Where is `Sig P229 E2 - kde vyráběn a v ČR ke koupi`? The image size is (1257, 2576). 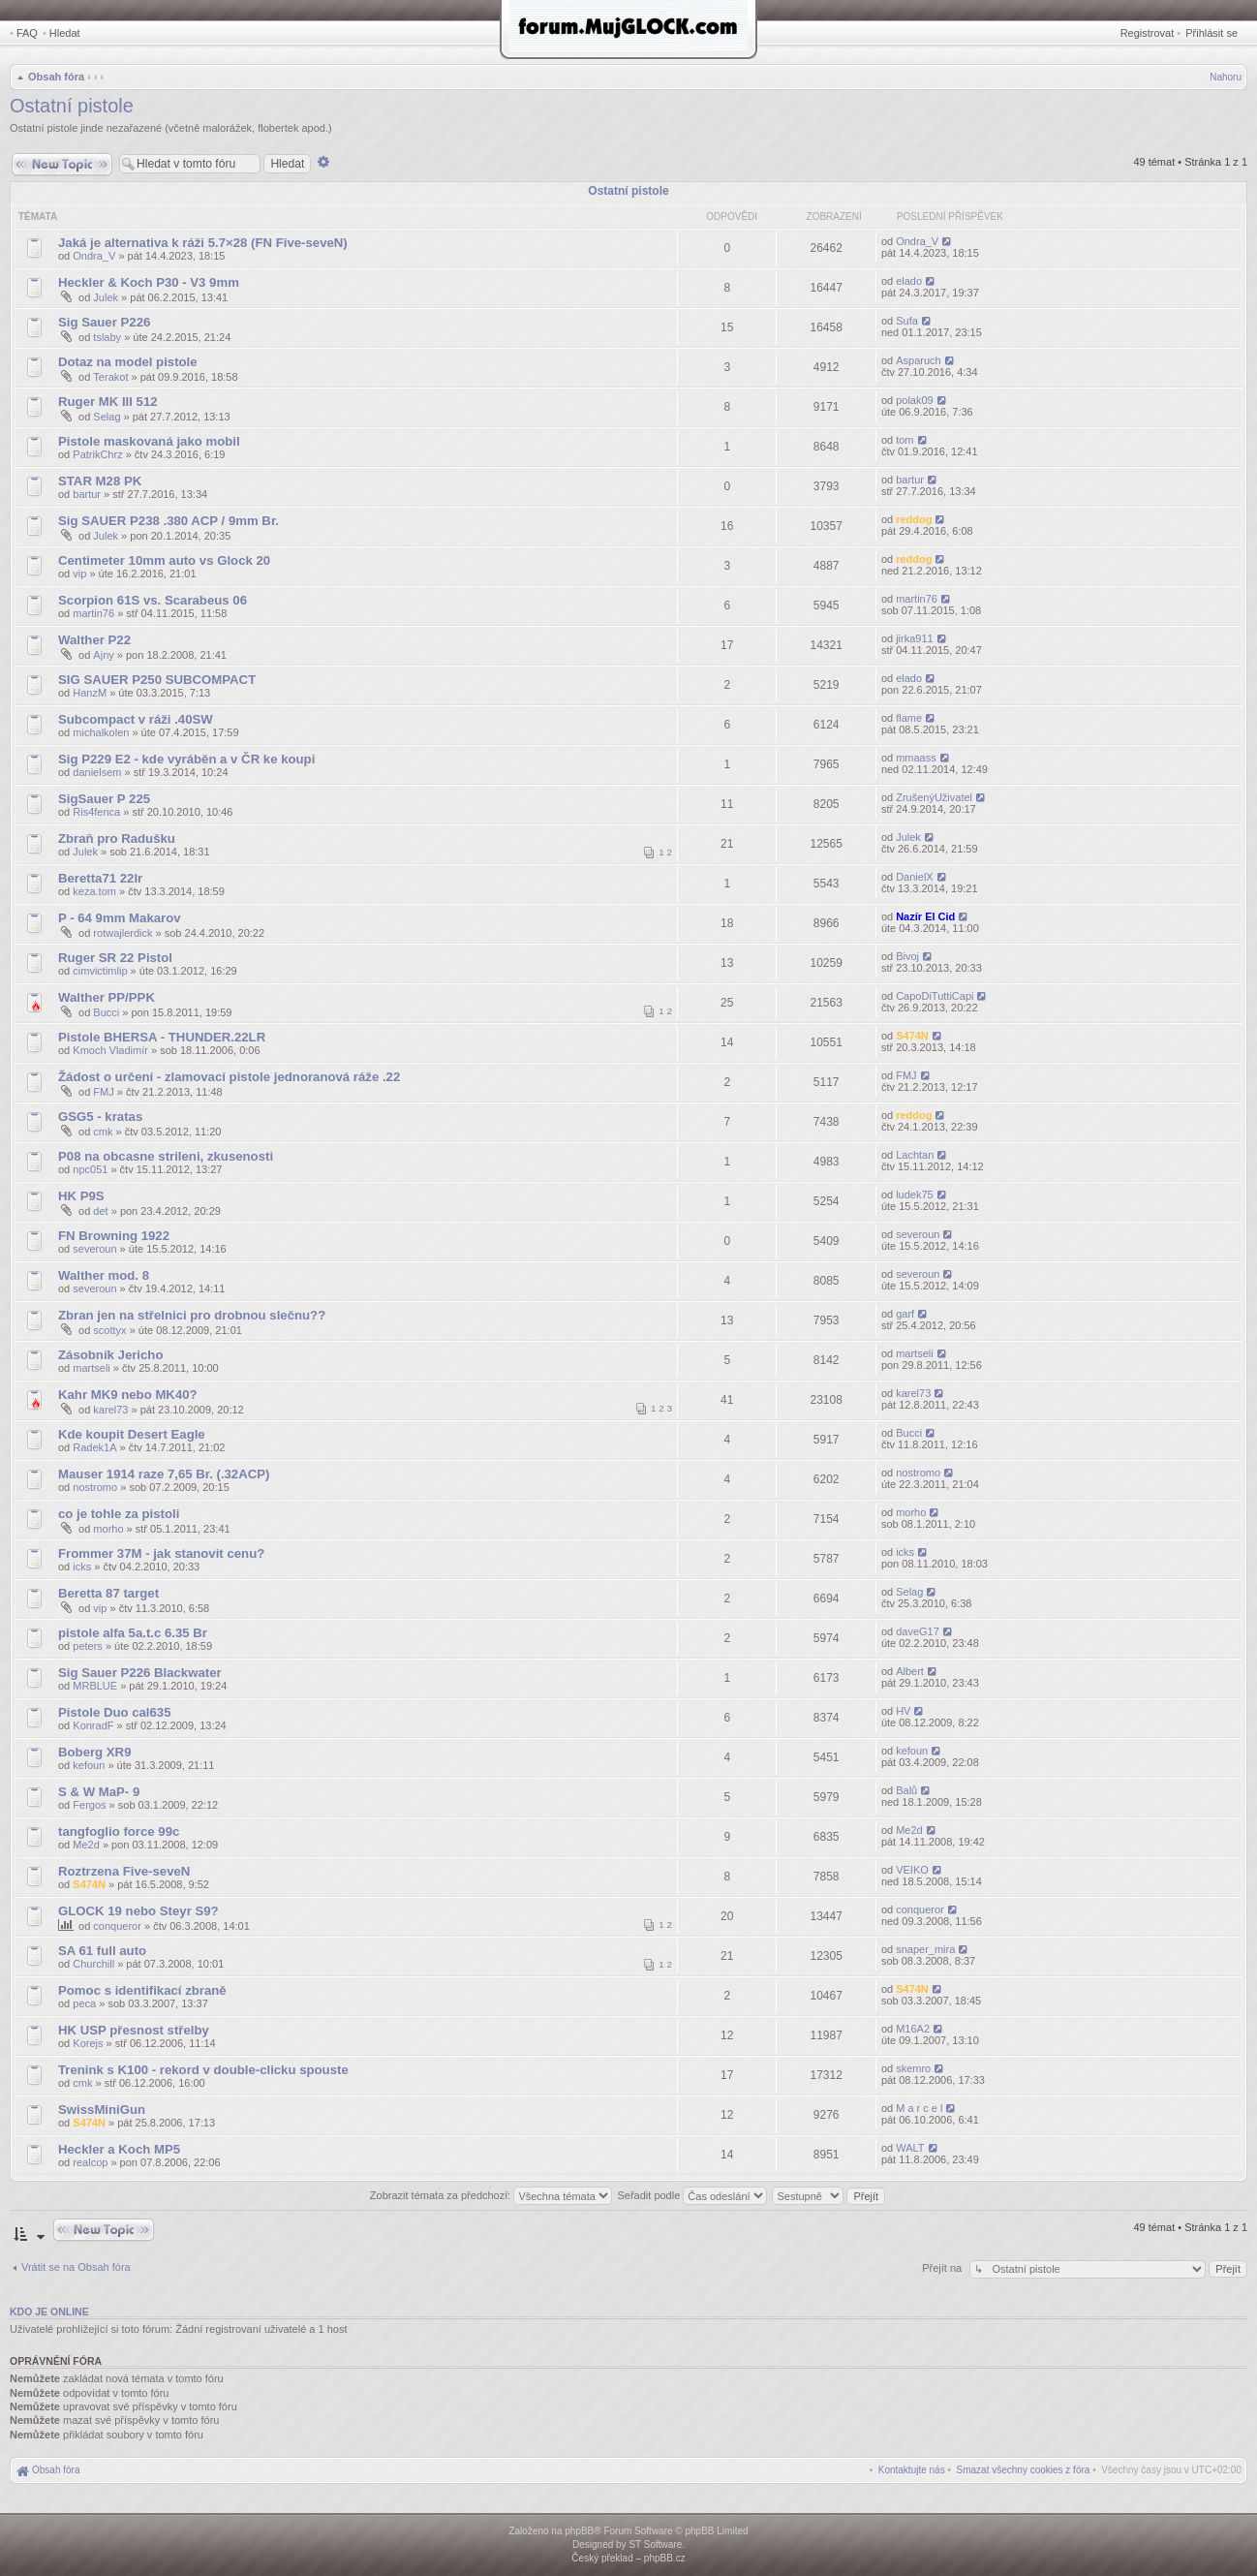
Sig P229 E2 - kde vyráběn a v ČR ke koupi is located at coordinates (186, 759).